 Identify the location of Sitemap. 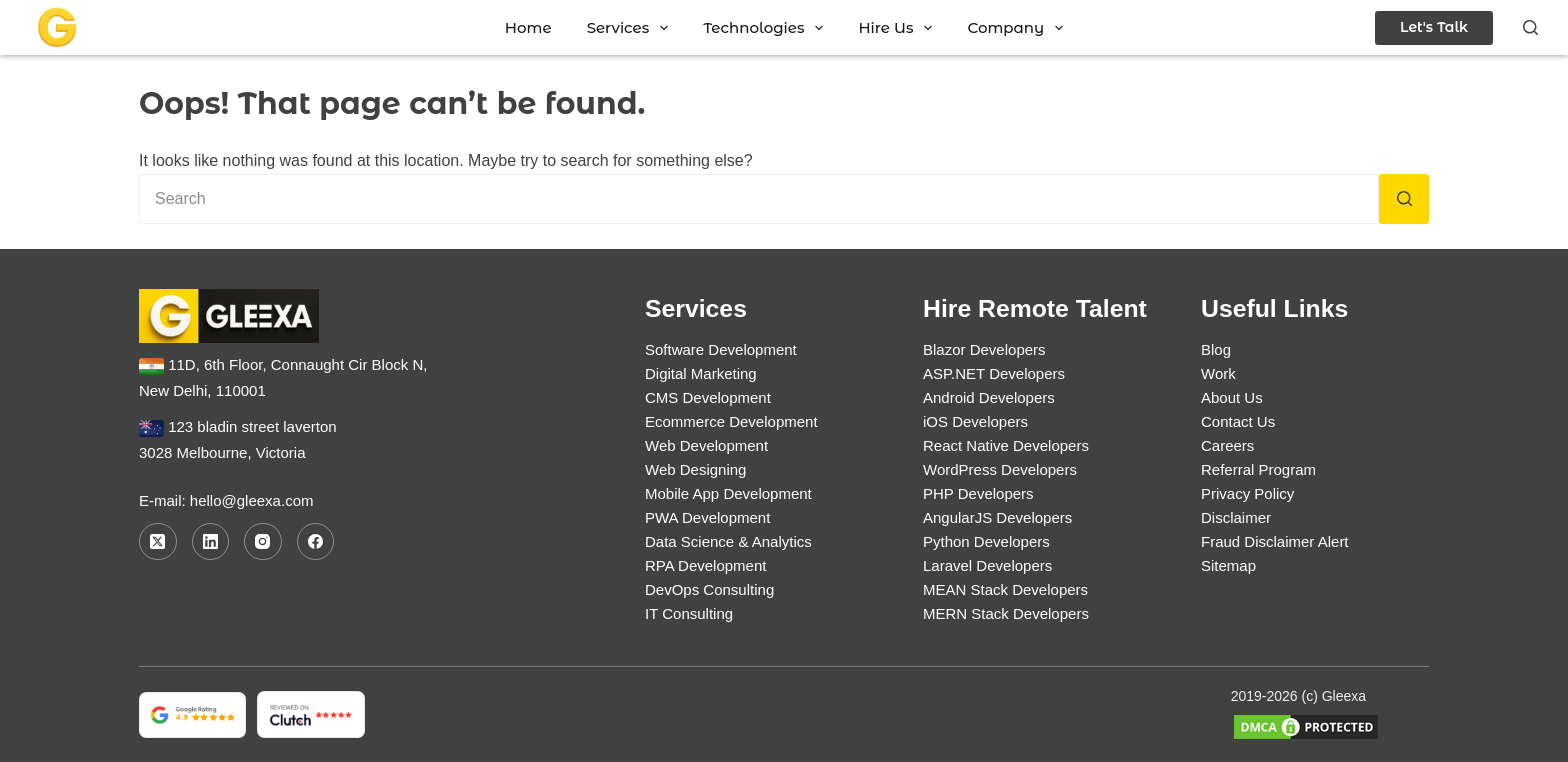
(1228, 565).